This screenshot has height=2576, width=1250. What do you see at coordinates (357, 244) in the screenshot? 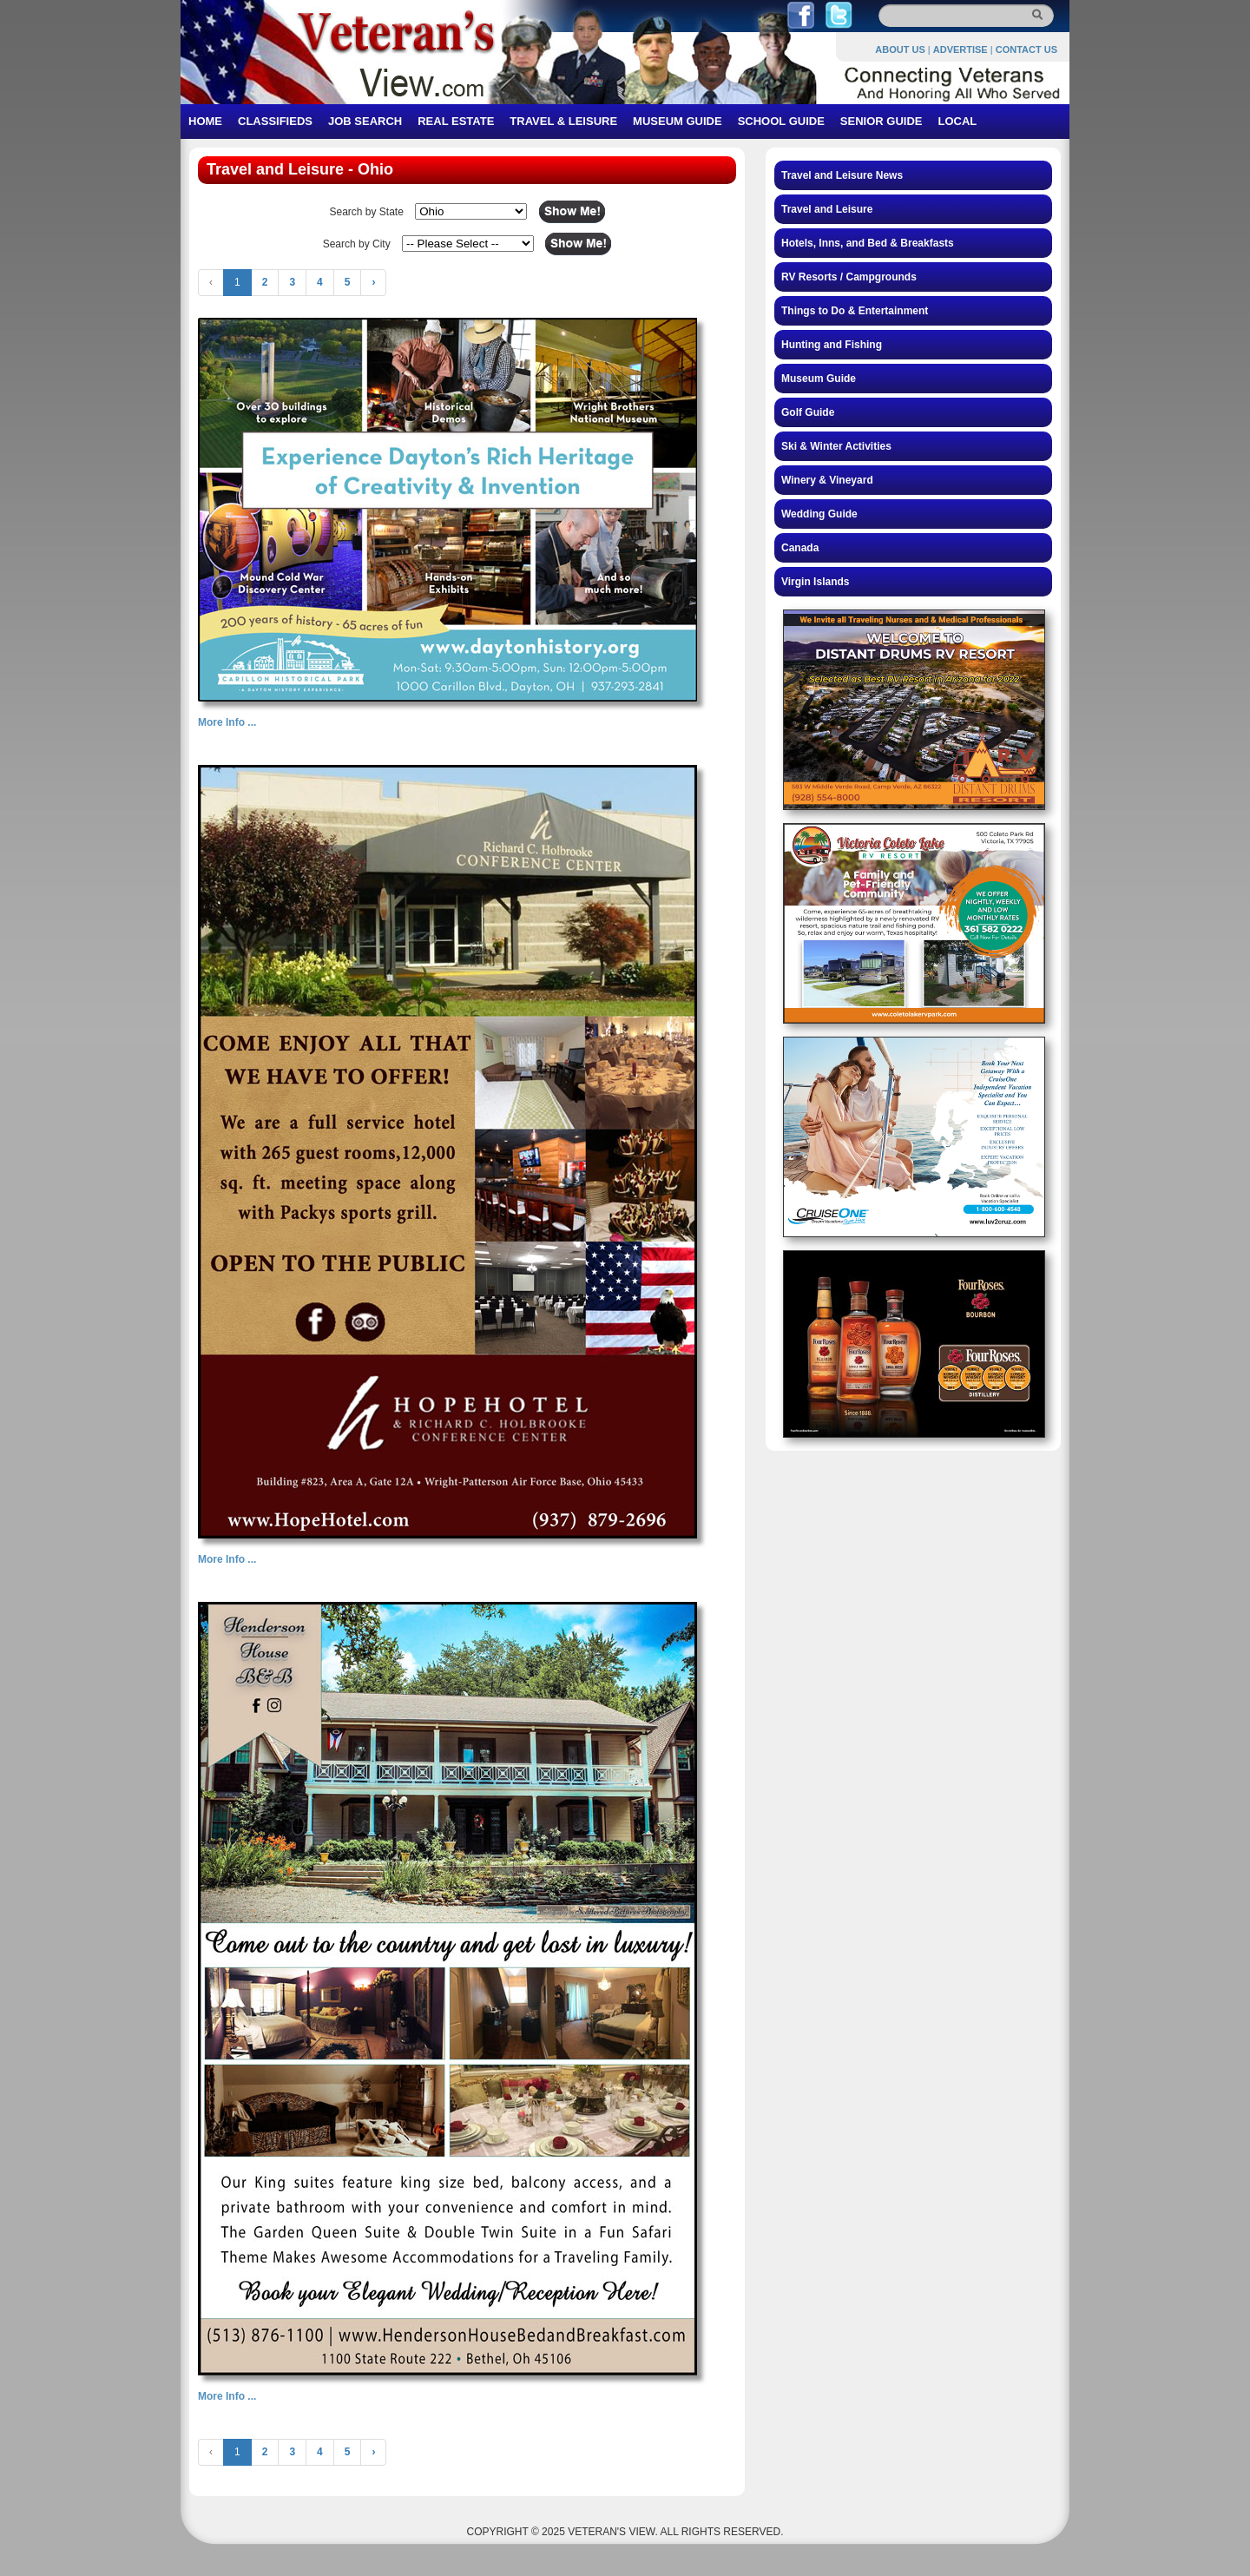
I see `Search by City` at bounding box center [357, 244].